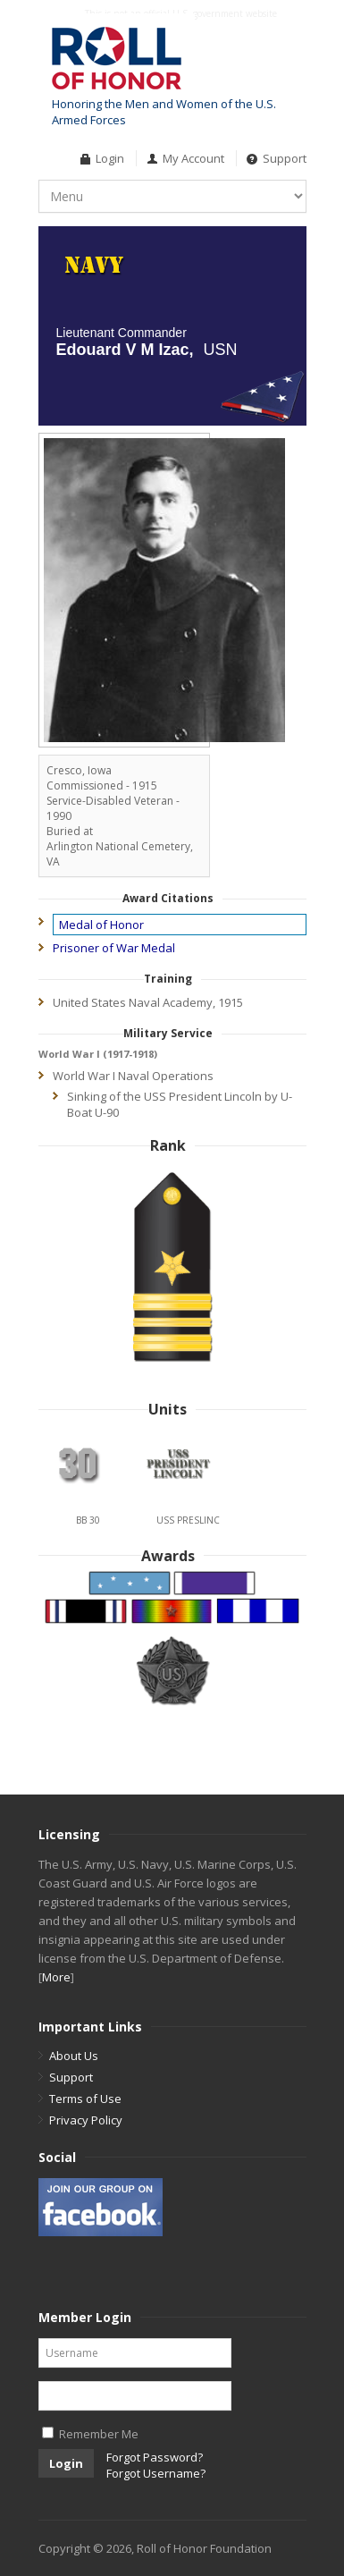 The image size is (344, 2576). I want to click on Medal of Honor, so click(101, 924).